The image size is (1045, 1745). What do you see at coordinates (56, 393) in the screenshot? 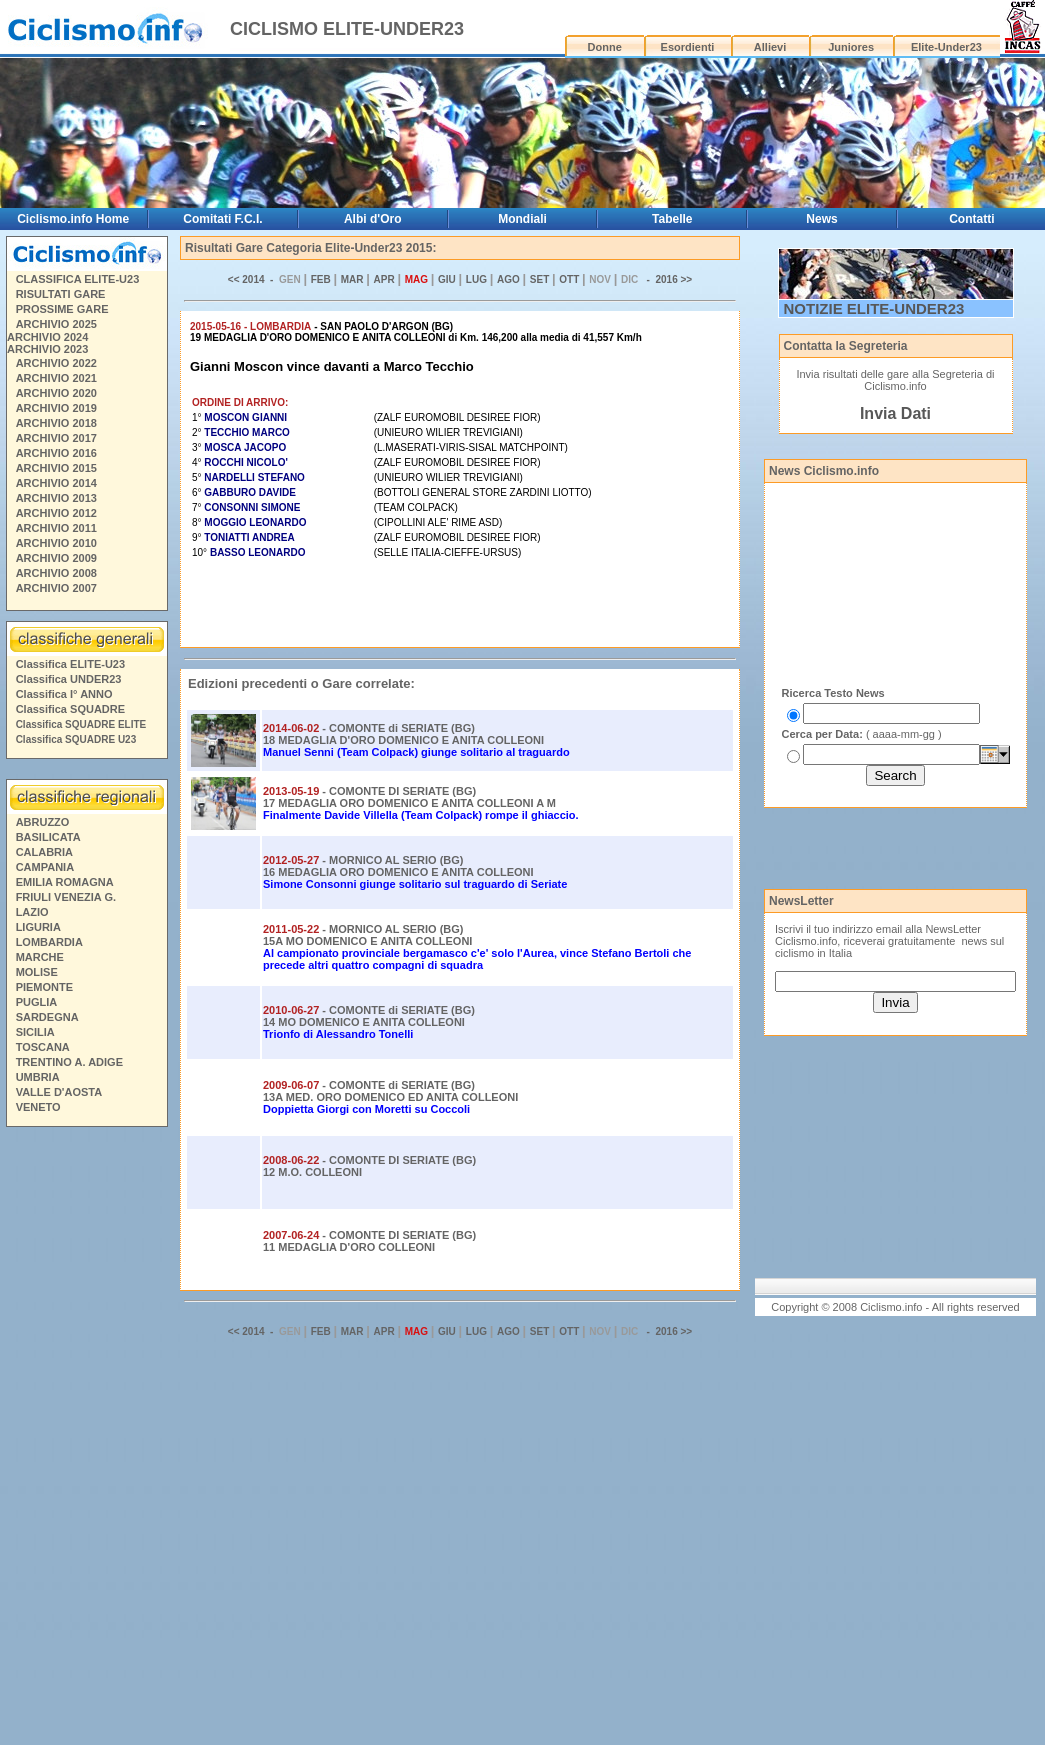
I see `ARCHIVIO 2020` at bounding box center [56, 393].